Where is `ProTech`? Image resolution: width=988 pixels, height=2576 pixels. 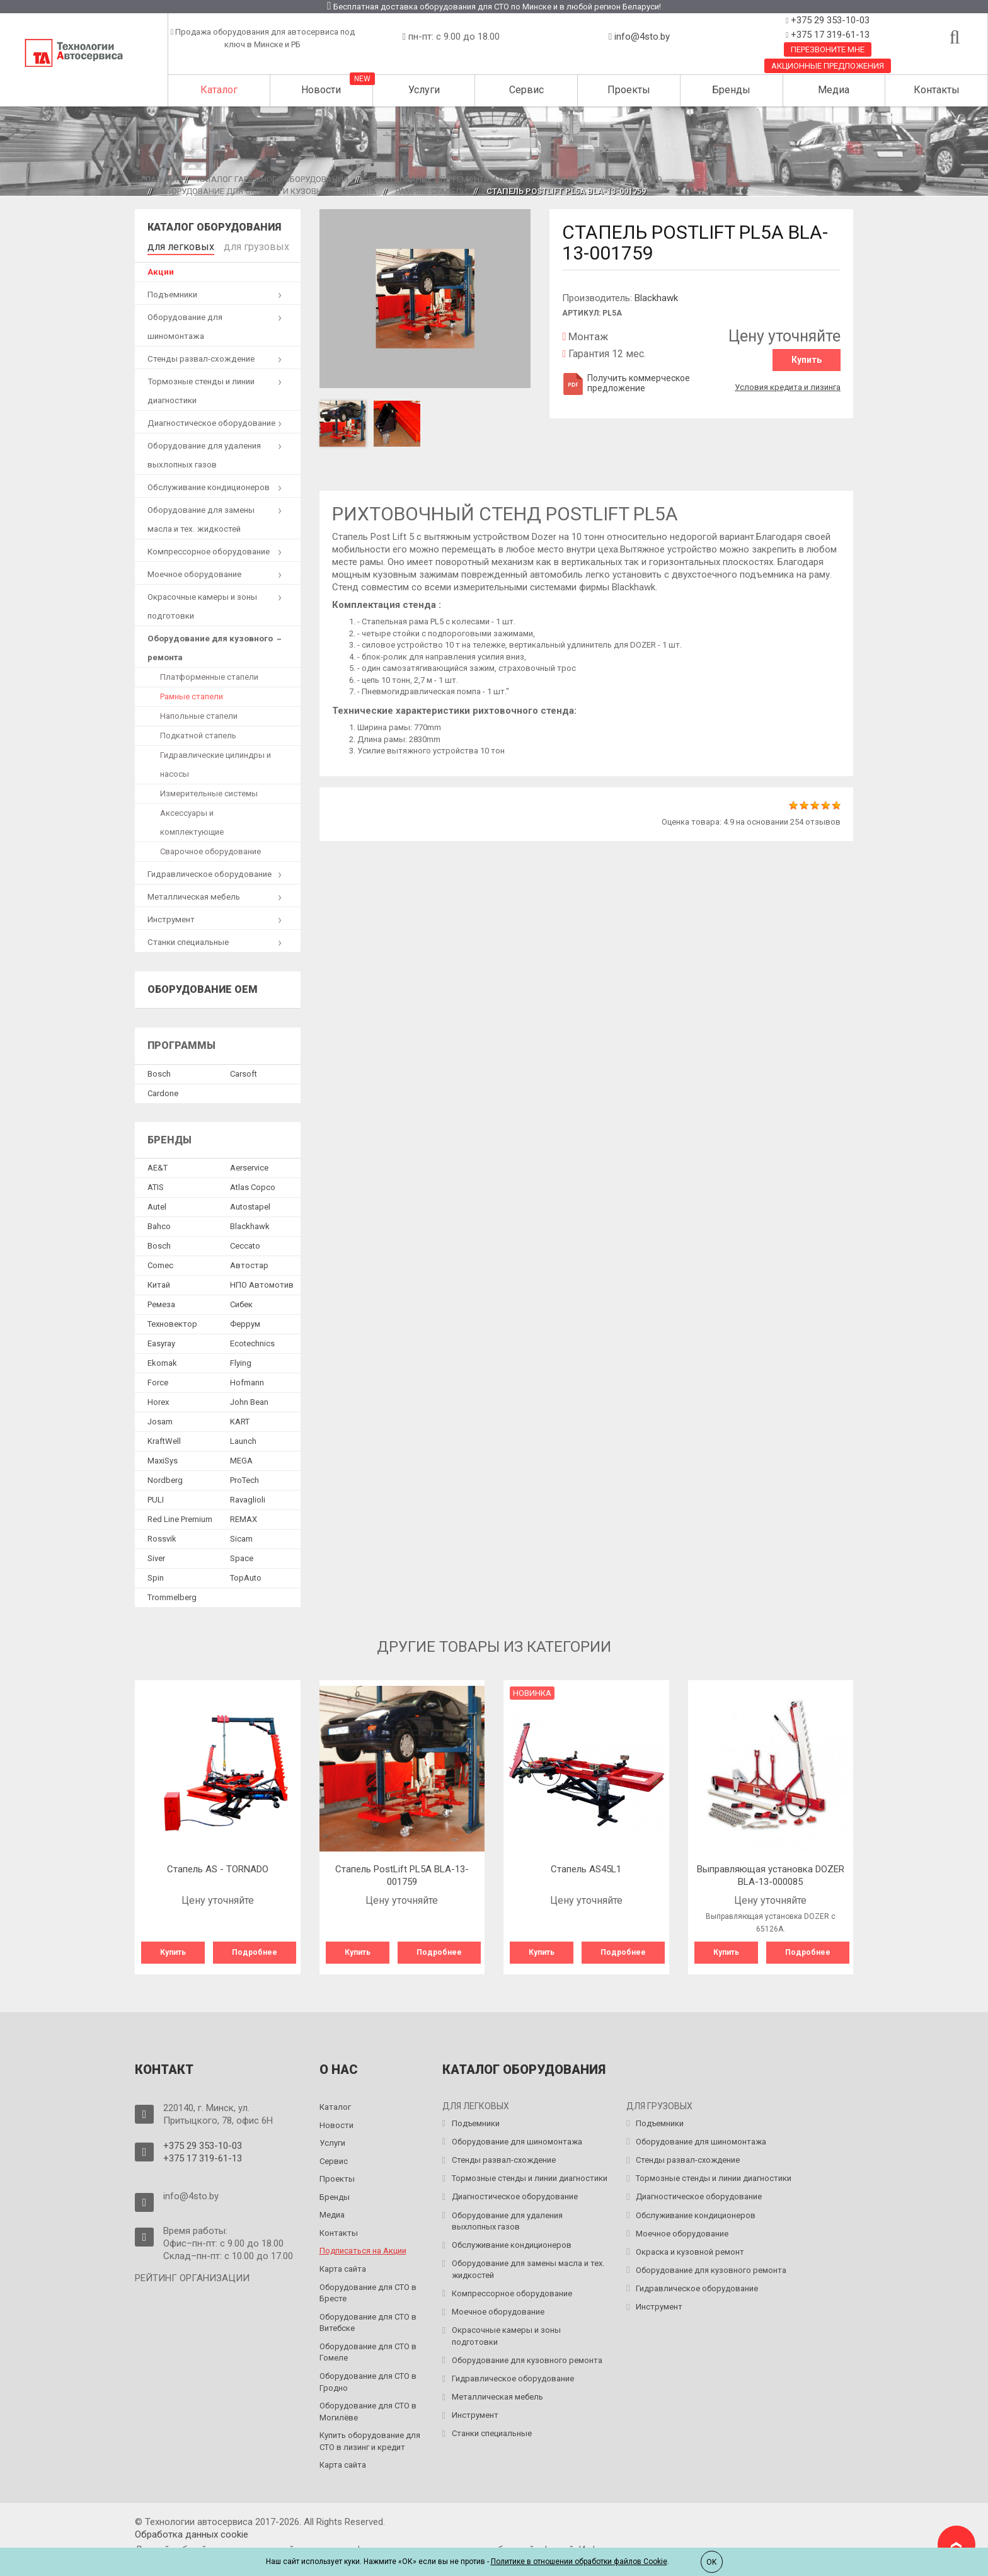 ProTech is located at coordinates (244, 1477).